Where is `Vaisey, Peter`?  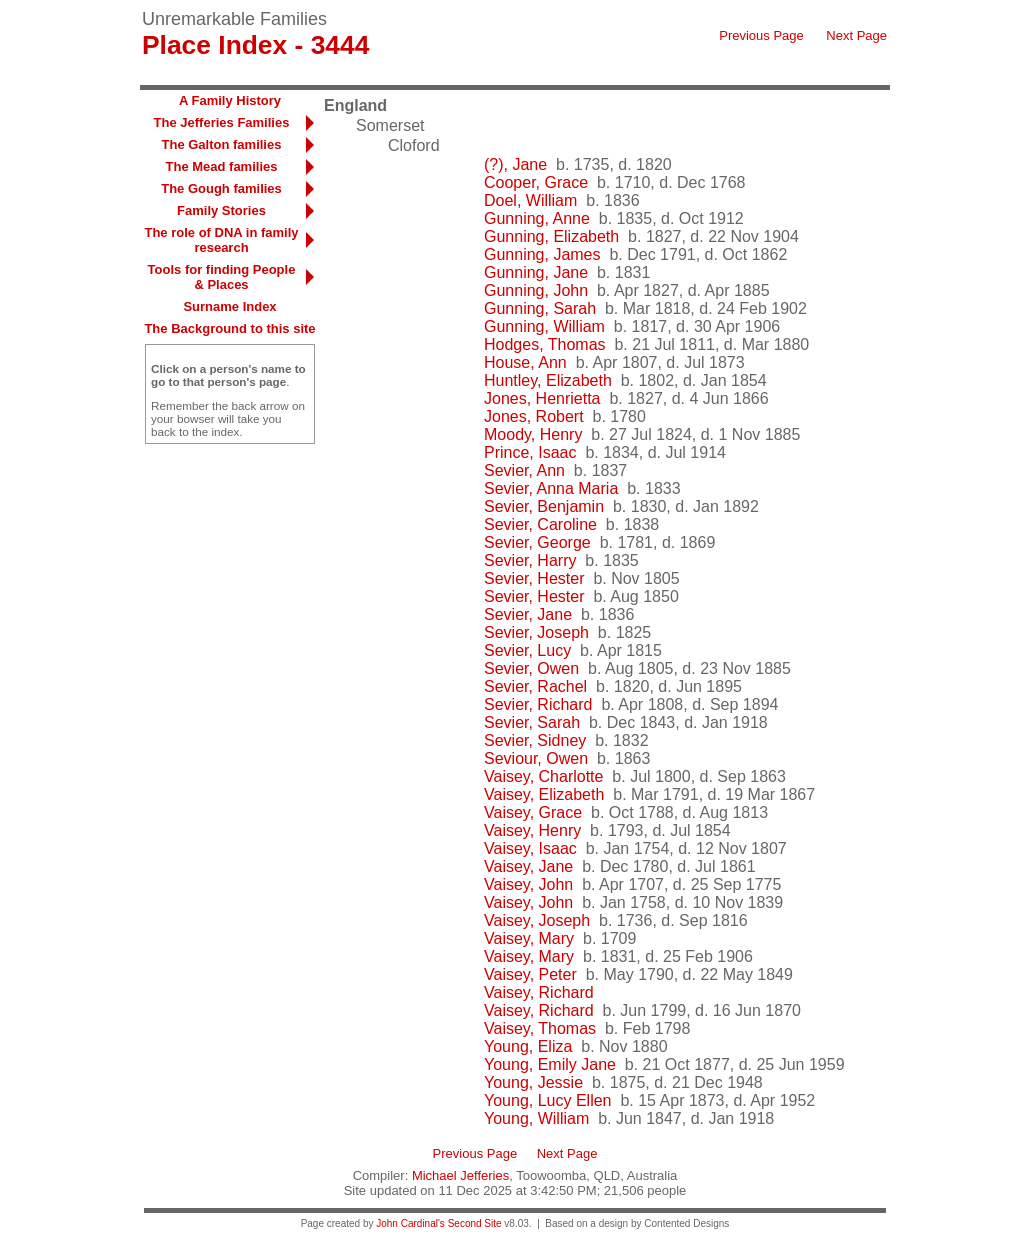
Vaisey, Peter is located at coordinates (530, 974).